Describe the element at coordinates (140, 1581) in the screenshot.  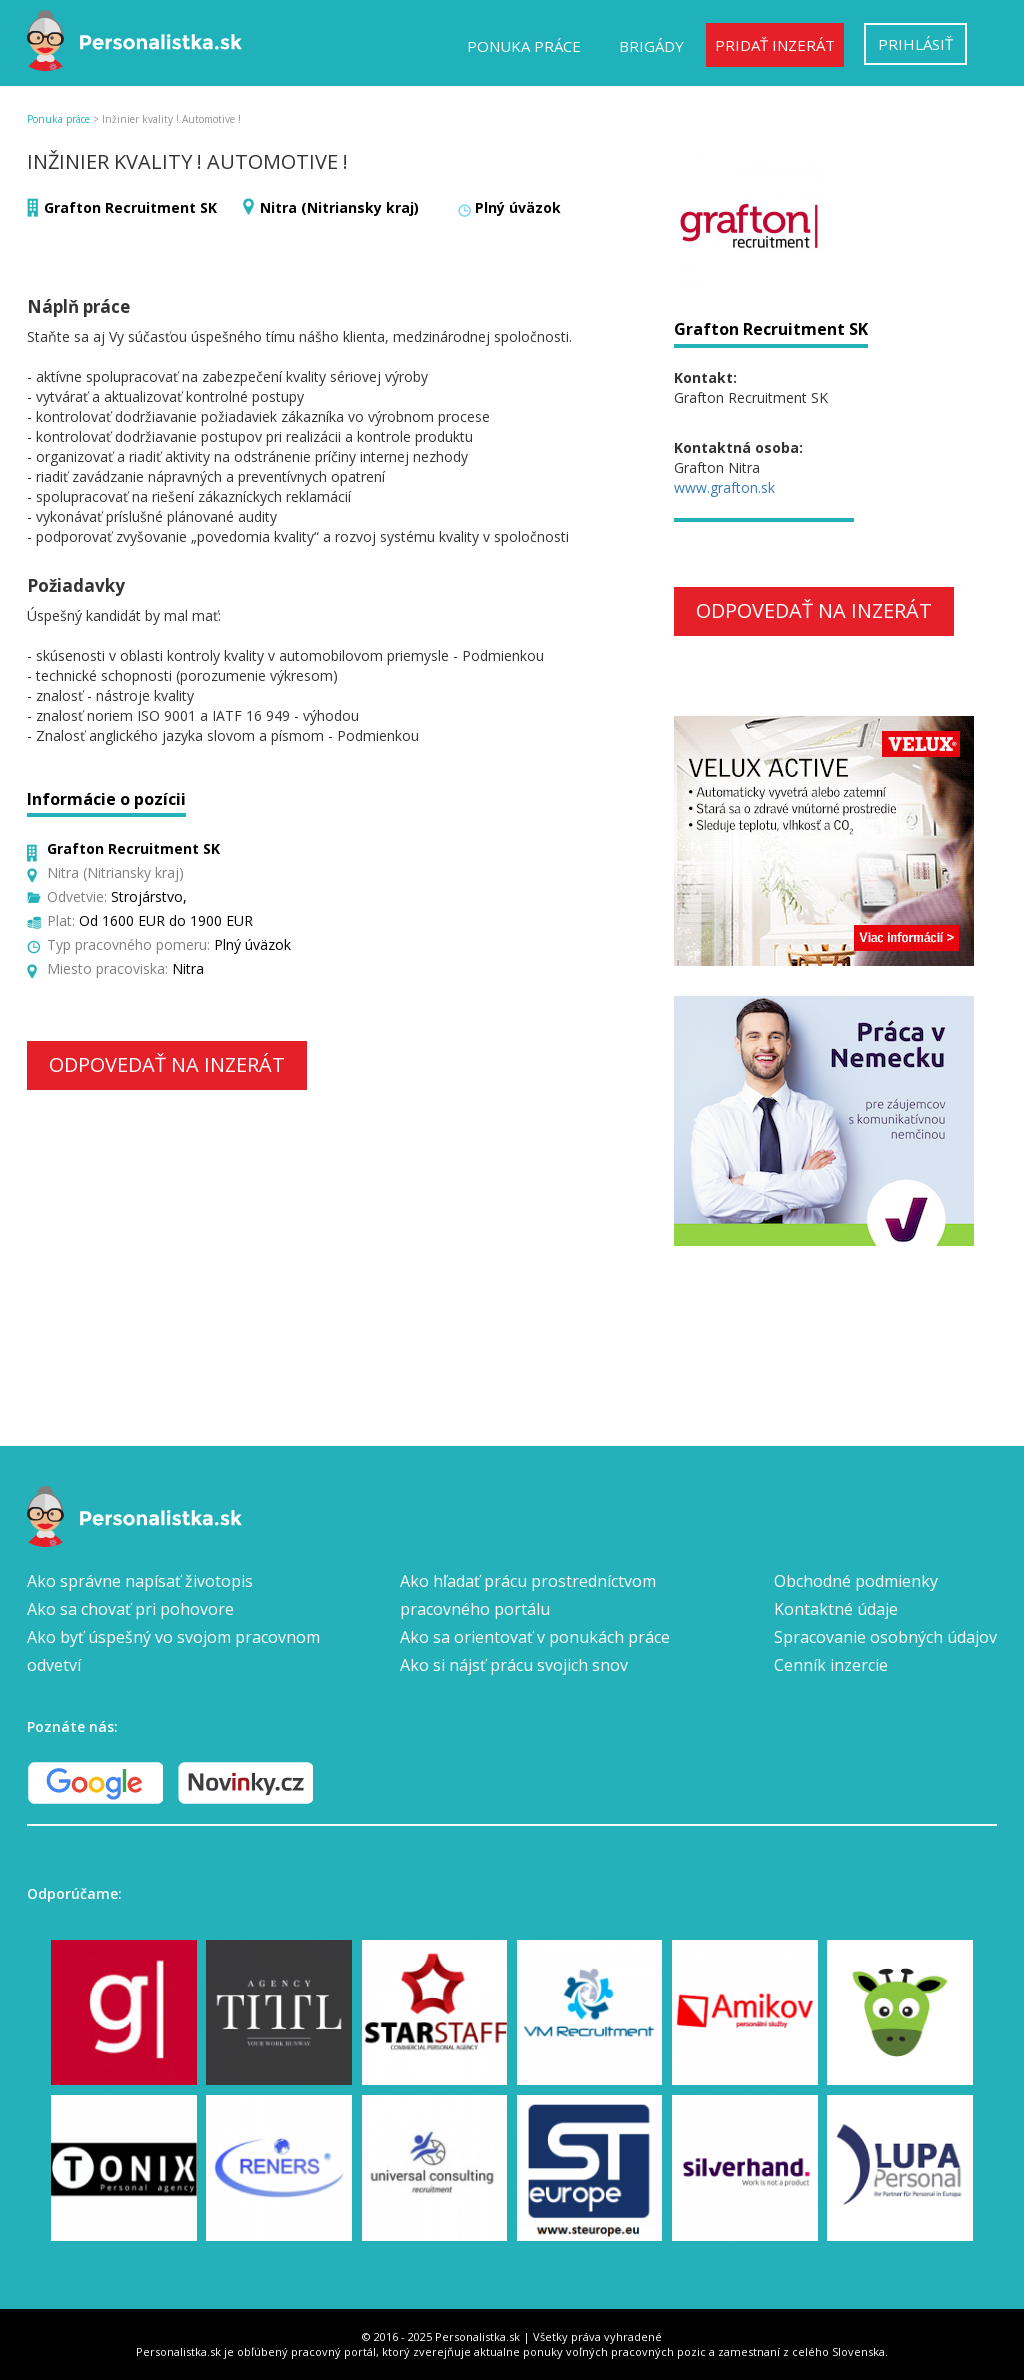
I see `Ako správne napísať životopis` at that location.